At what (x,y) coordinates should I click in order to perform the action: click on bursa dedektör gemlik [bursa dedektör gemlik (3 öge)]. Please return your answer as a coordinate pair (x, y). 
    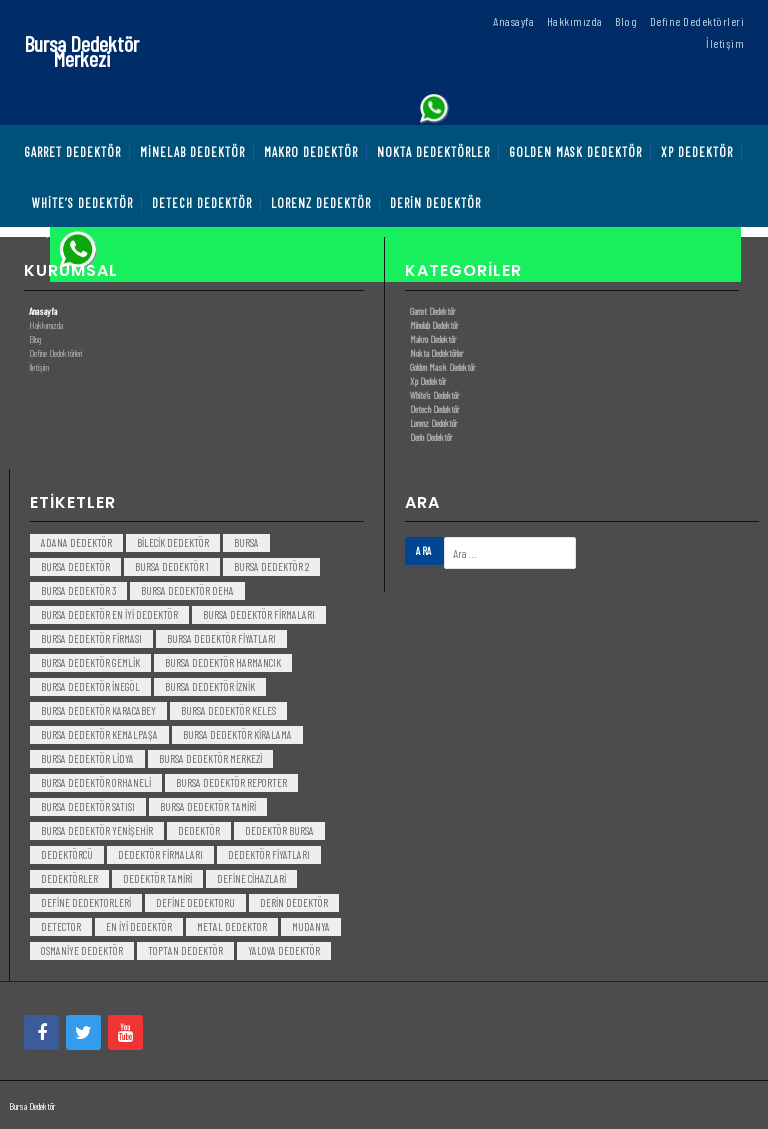
    Looking at the image, I should click on (90, 662).